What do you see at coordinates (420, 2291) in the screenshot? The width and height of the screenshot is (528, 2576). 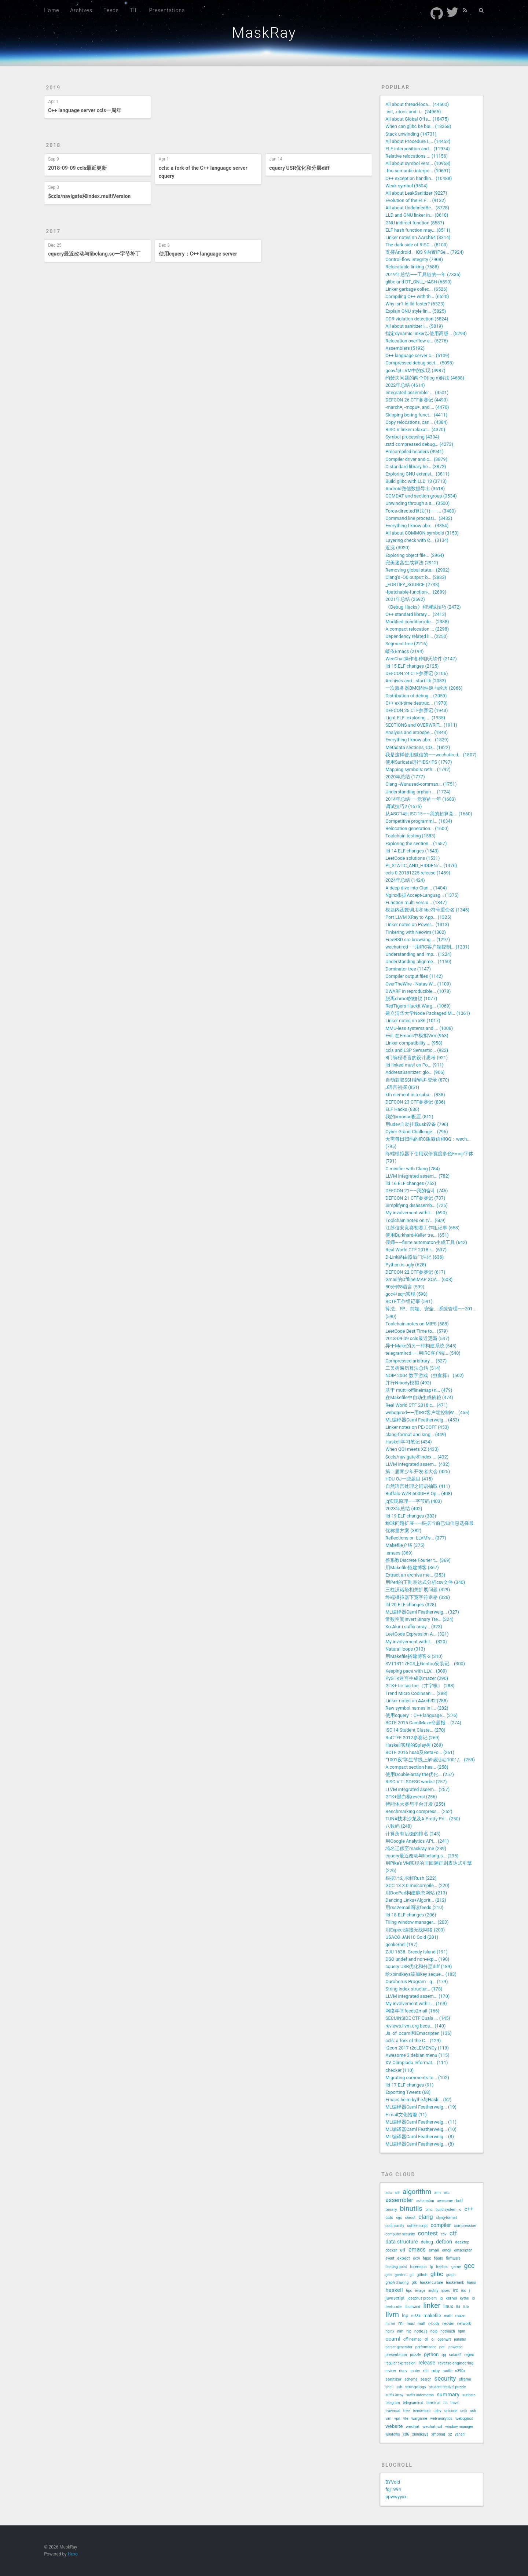 I see `image` at bounding box center [420, 2291].